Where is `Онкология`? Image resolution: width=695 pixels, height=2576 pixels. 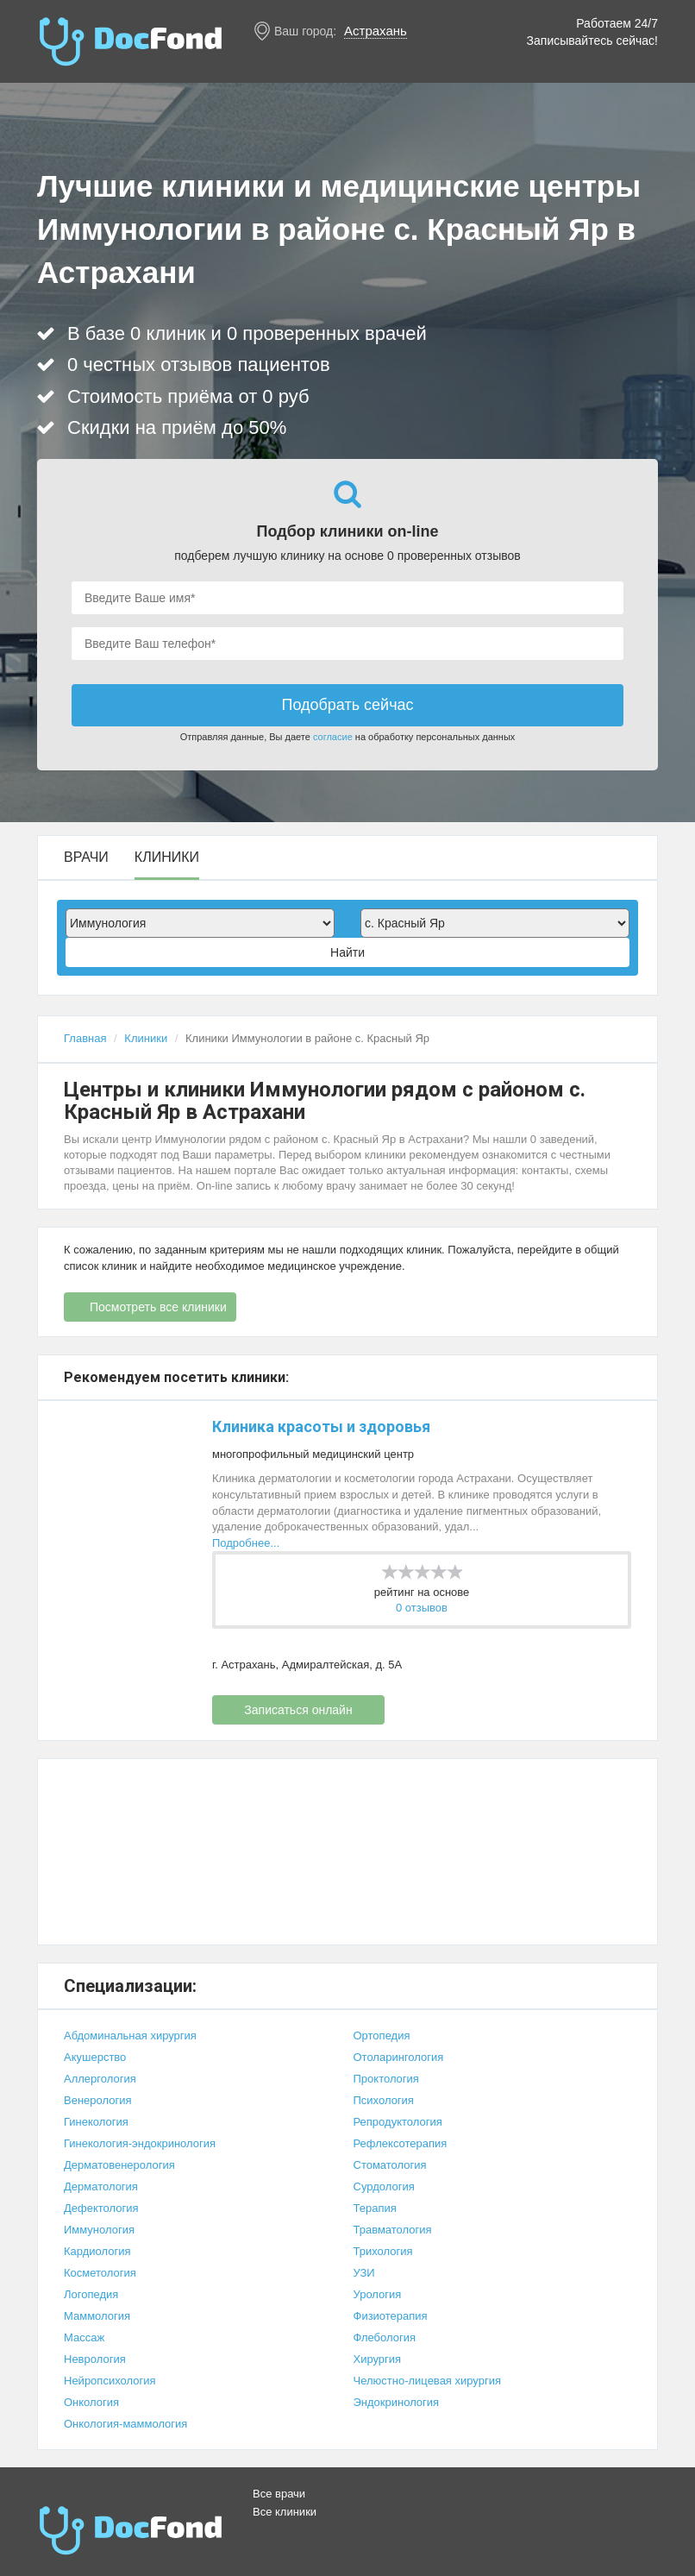 Онкология is located at coordinates (91, 2402).